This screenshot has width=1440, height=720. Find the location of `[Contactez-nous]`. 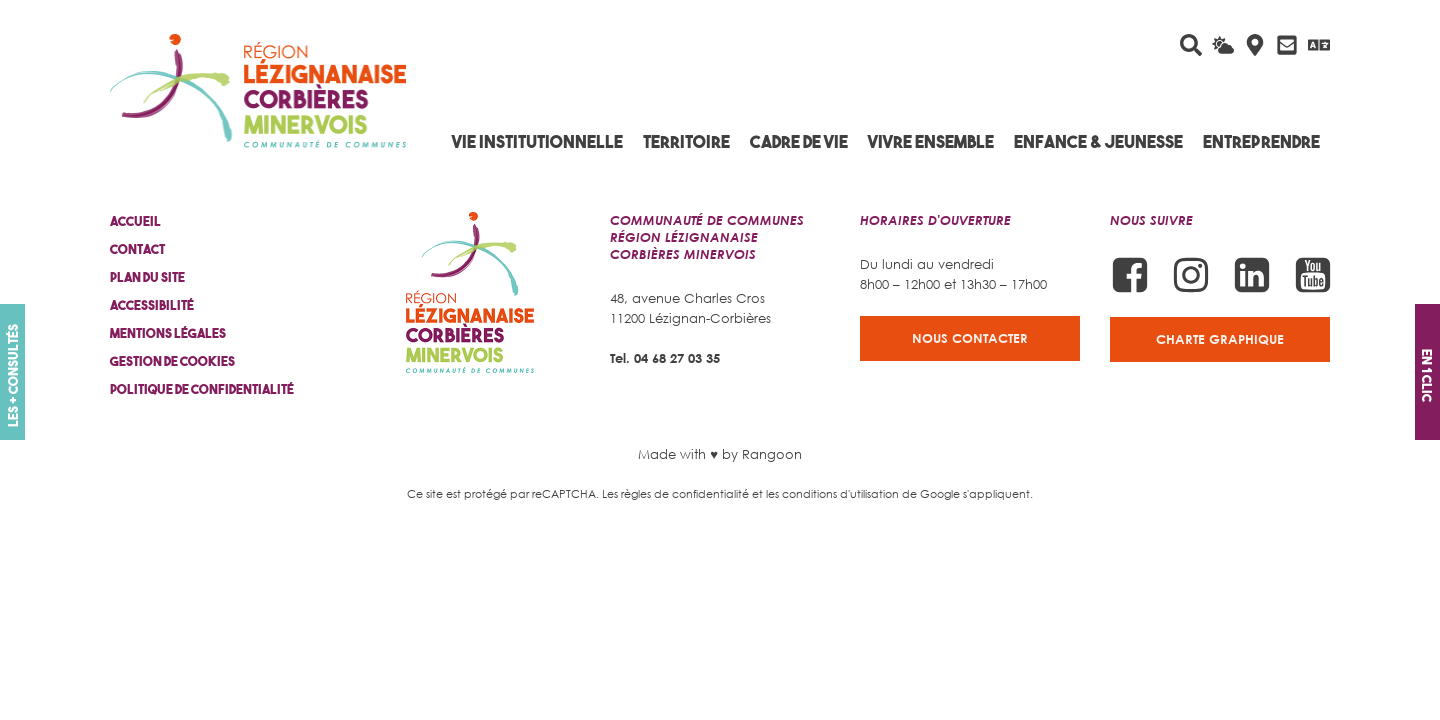

[Contactez-nous] is located at coordinates (1287, 45).